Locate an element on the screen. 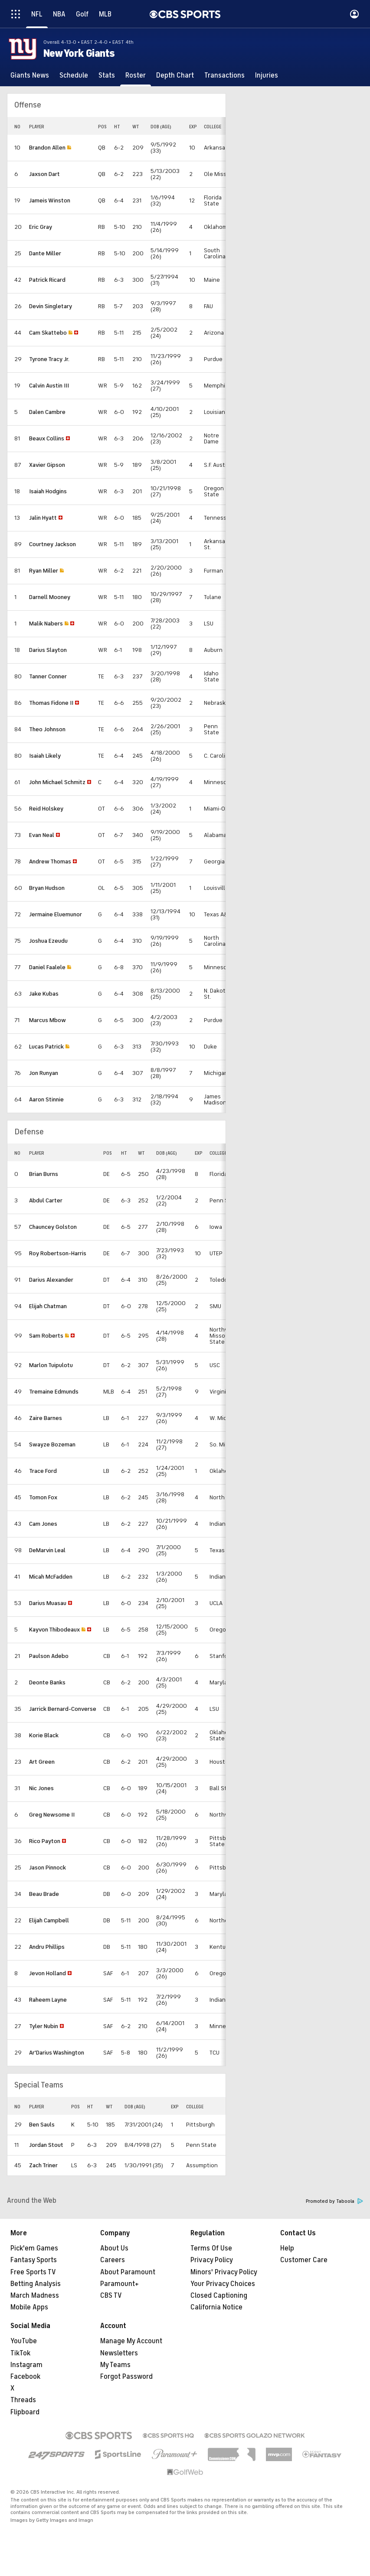 The image size is (370, 2576). Marlon Tuipulotu is located at coordinates (51, 1365).